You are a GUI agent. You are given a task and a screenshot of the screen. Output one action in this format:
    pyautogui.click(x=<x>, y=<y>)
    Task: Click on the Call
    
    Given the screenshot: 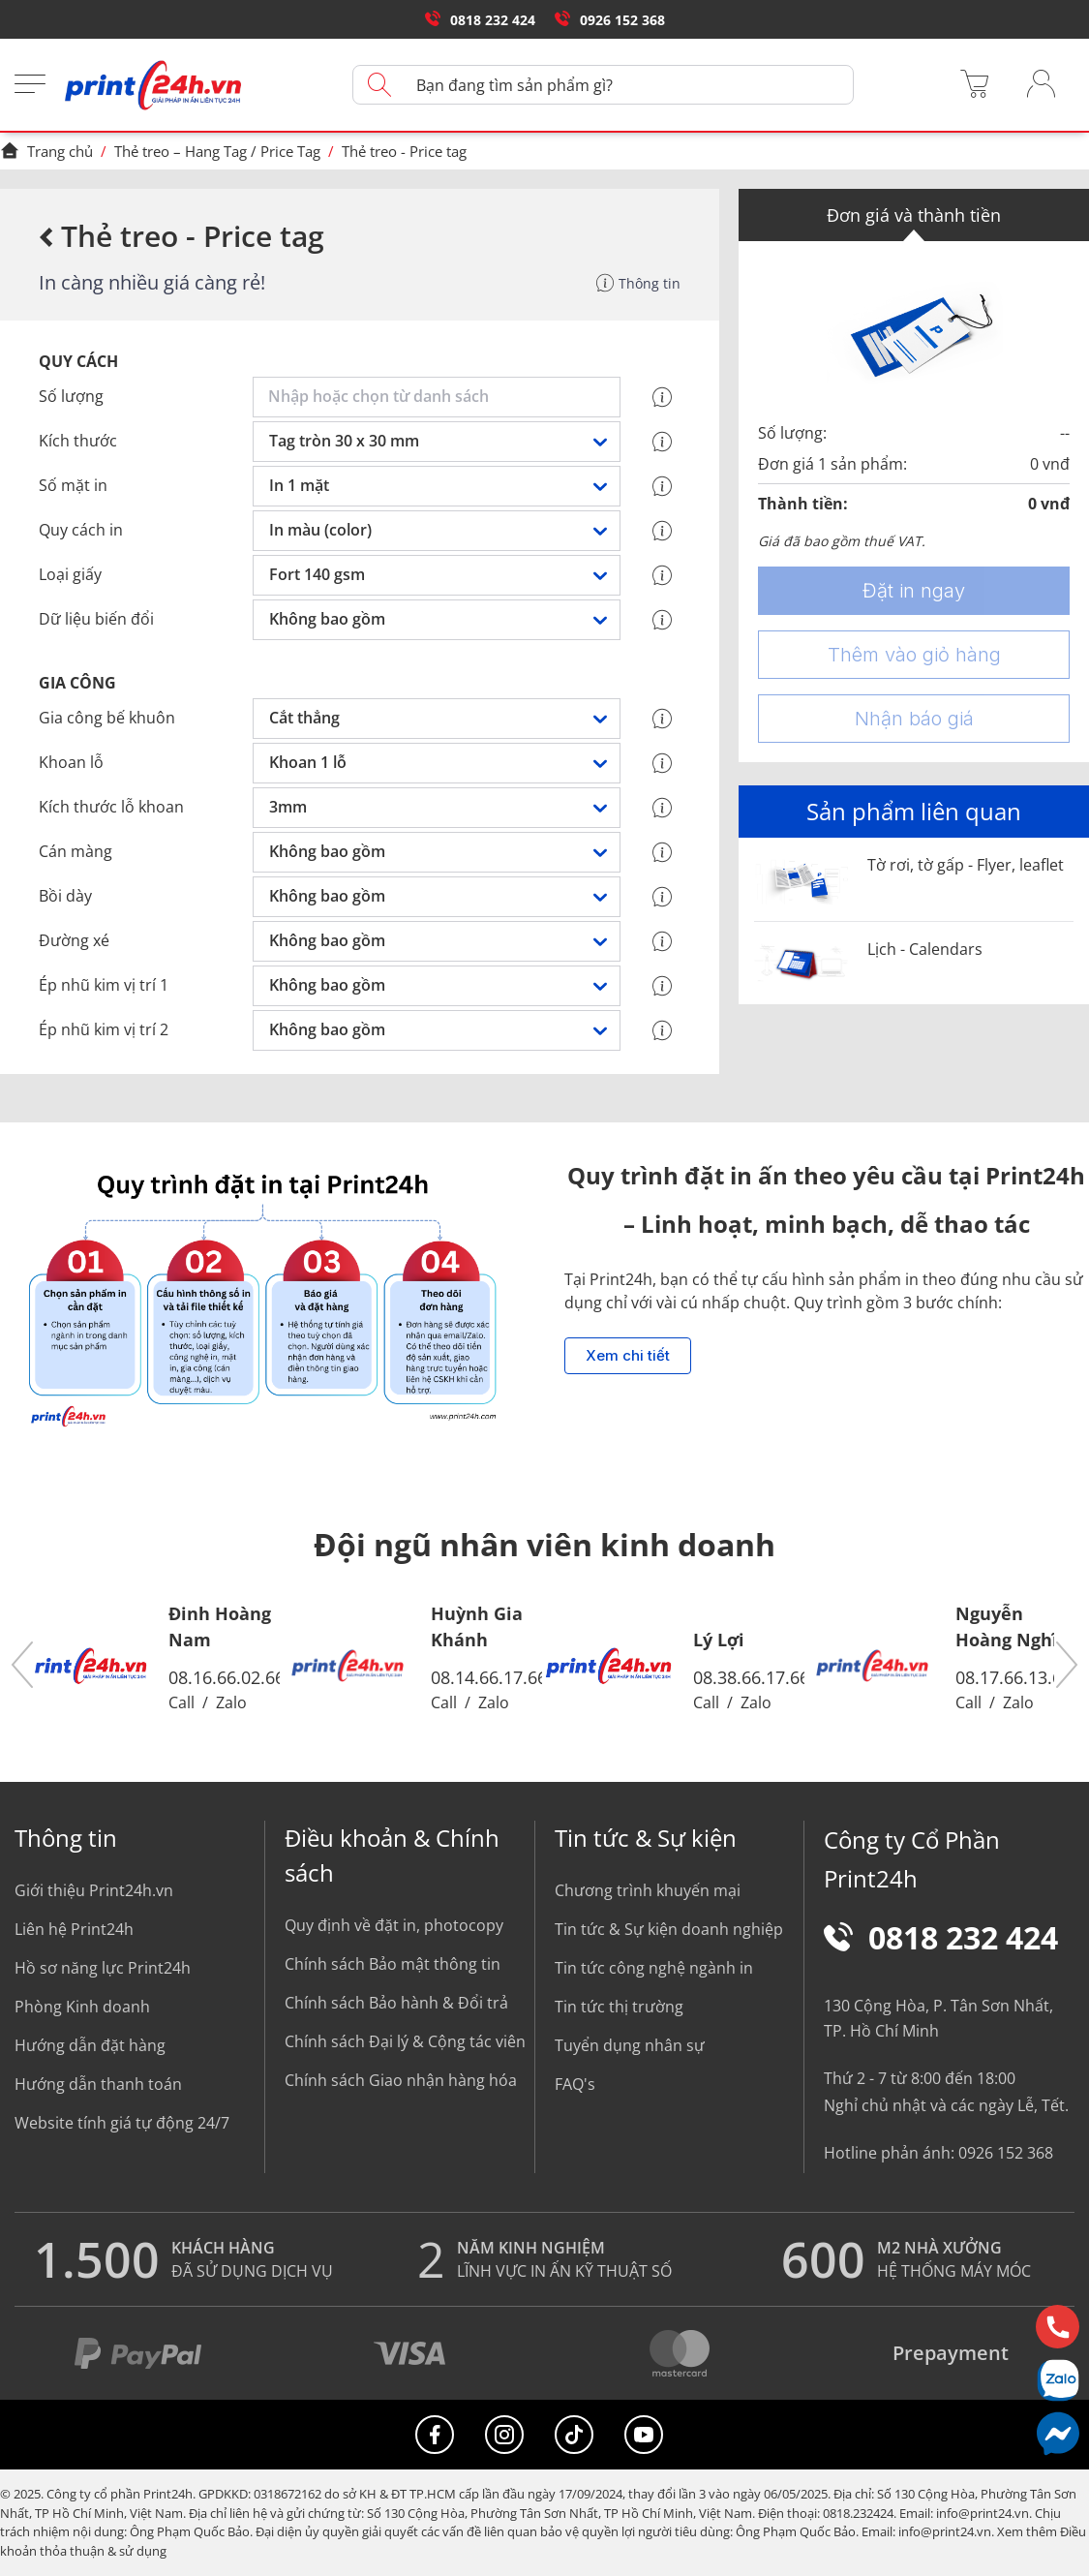 What is the action you would take?
    pyautogui.click(x=181, y=1702)
    